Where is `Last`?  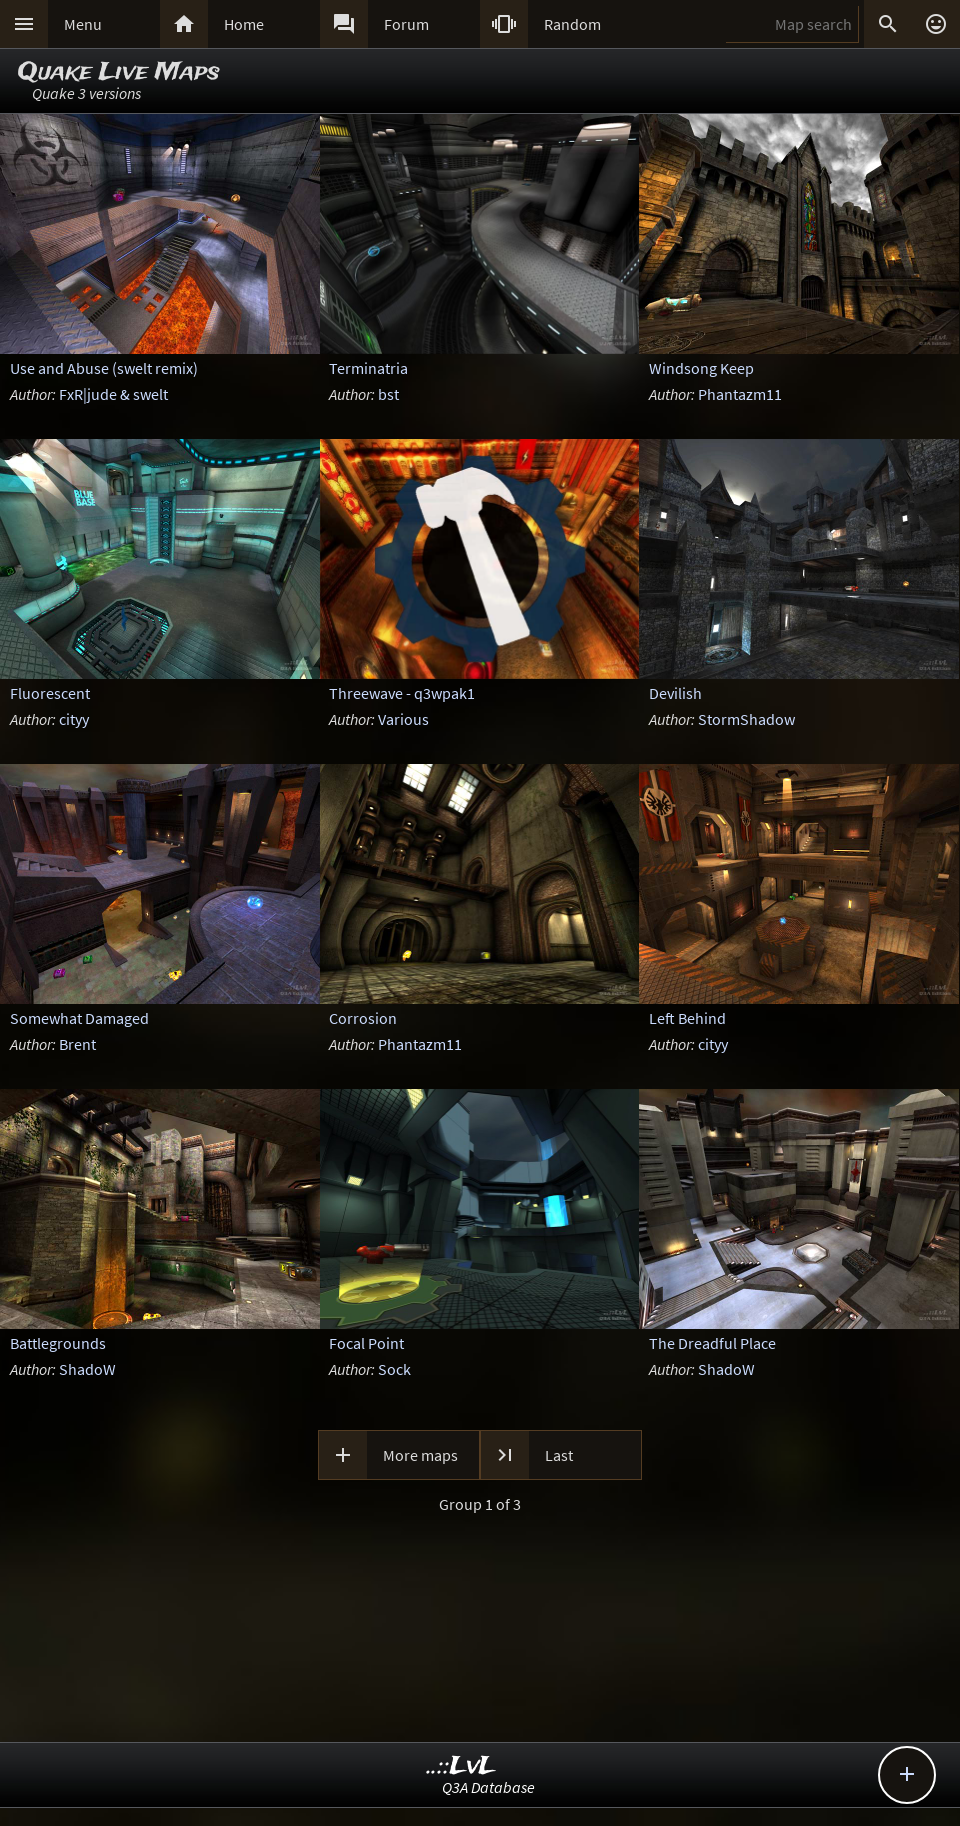 Last is located at coordinates (559, 1455).